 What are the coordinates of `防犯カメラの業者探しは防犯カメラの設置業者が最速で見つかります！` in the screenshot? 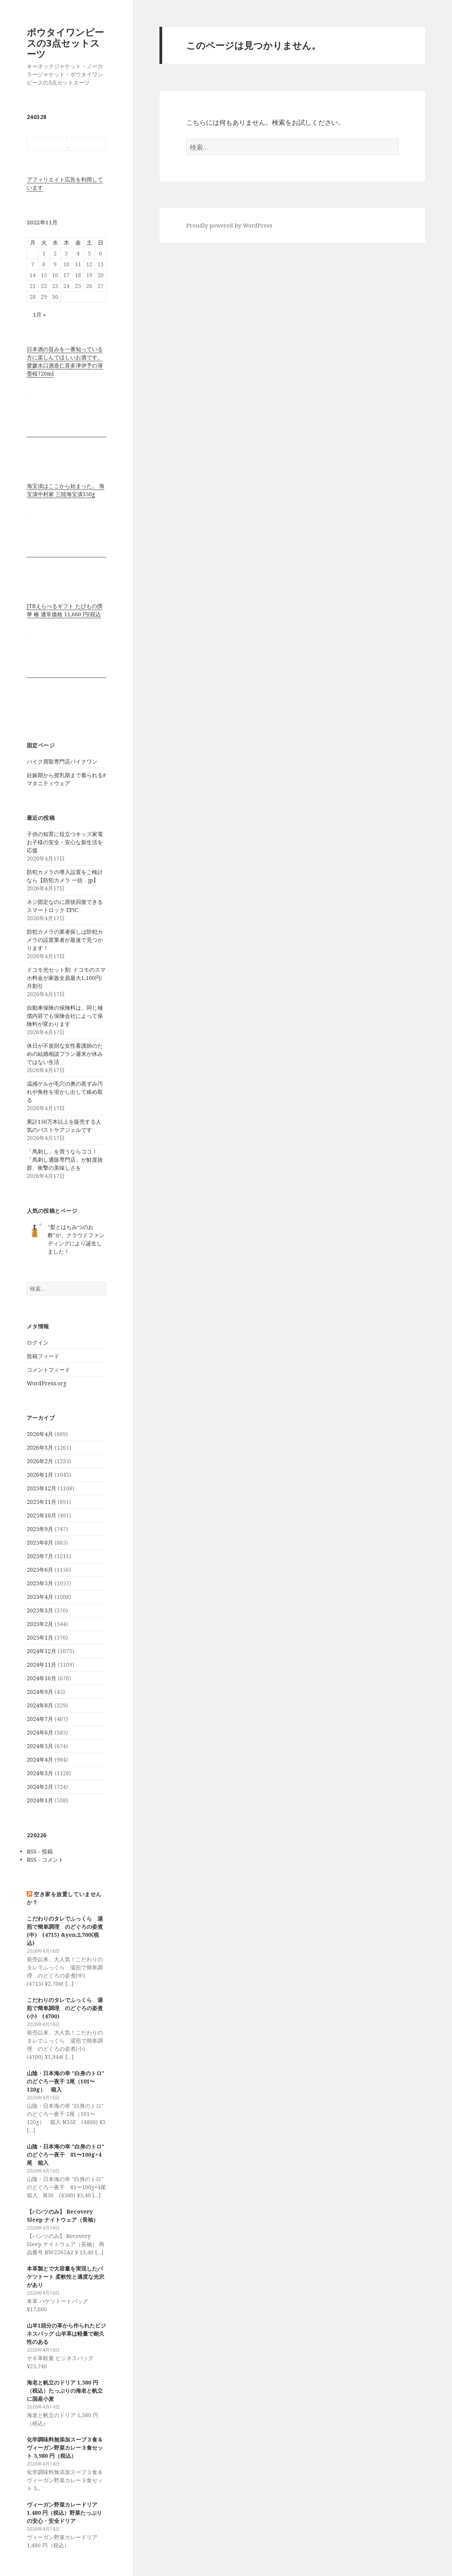 It's located at (65, 940).